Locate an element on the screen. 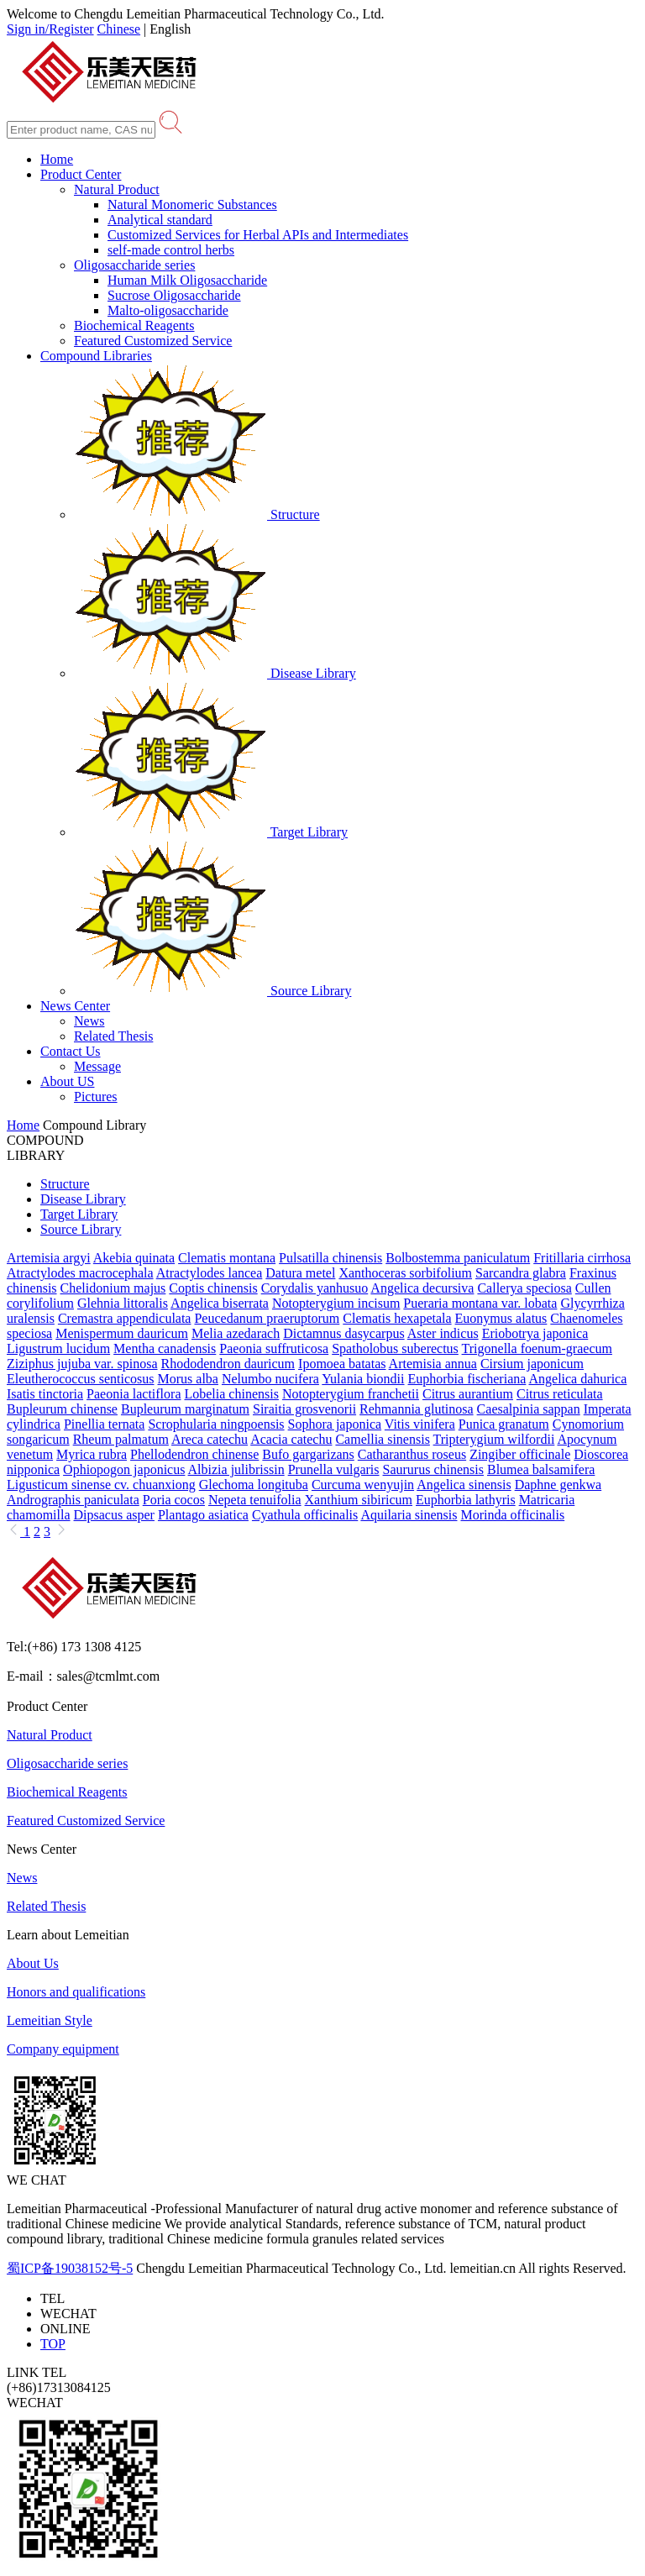 This screenshot has height=2576, width=645. Ophiopogon japonicus is located at coordinates (124, 1469).